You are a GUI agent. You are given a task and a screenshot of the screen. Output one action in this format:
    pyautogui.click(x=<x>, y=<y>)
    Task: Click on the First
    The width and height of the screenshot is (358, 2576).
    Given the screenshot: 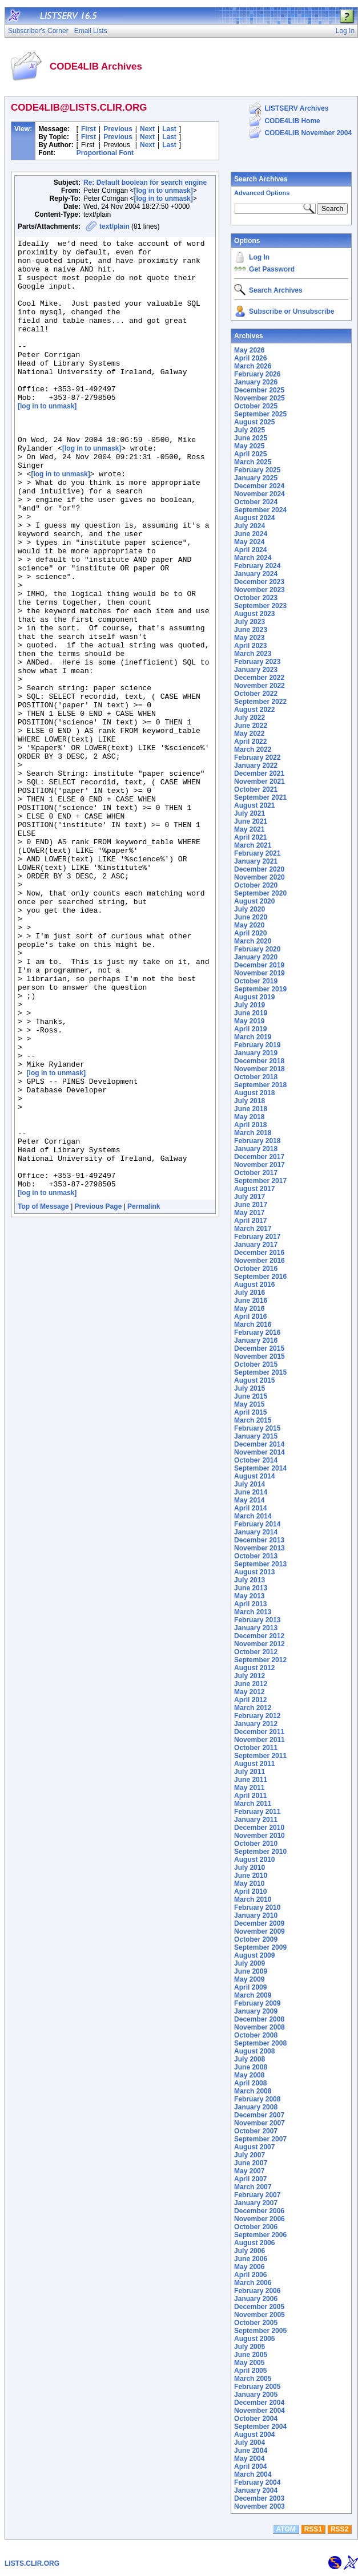 What is the action you would take?
    pyautogui.click(x=88, y=129)
    